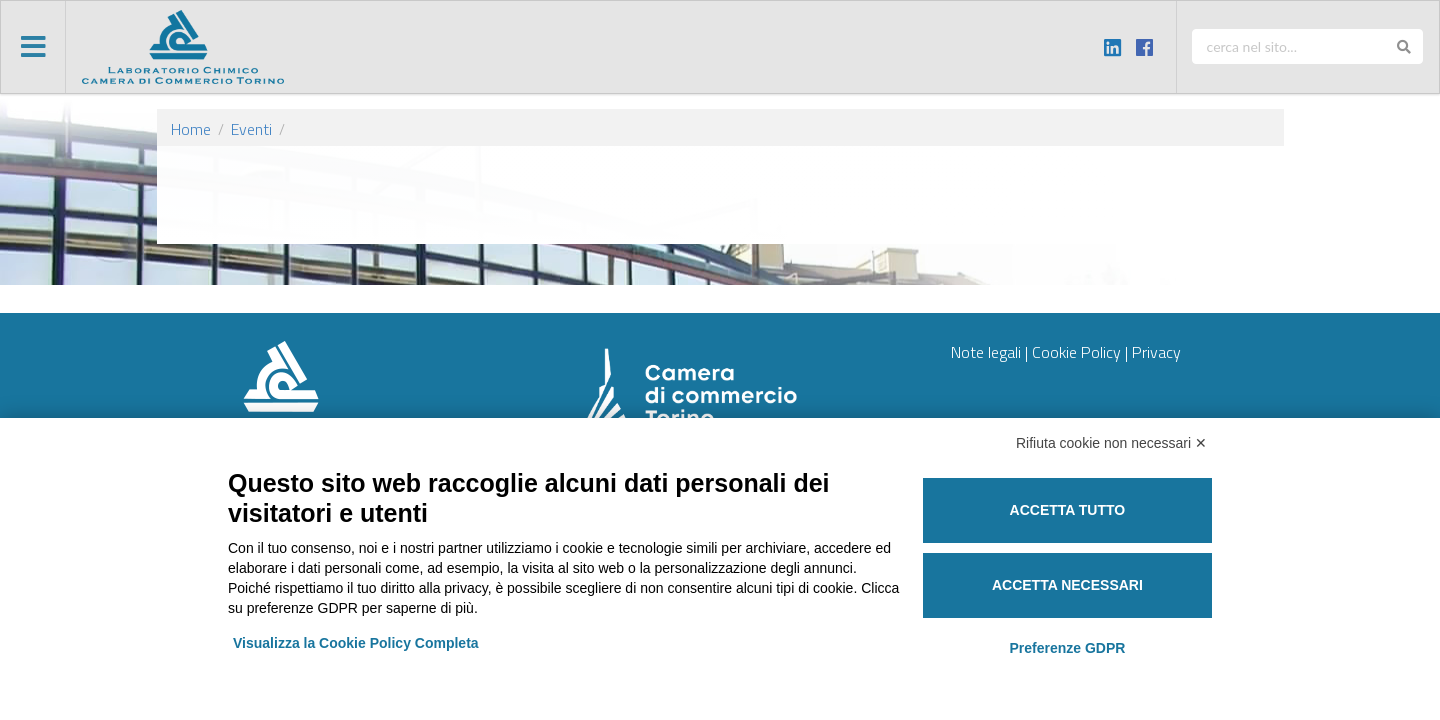 The image size is (1440, 720). Describe the element at coordinates (1111, 443) in the screenshot. I see `Rifiuta cookie non necessari ✕` at that location.